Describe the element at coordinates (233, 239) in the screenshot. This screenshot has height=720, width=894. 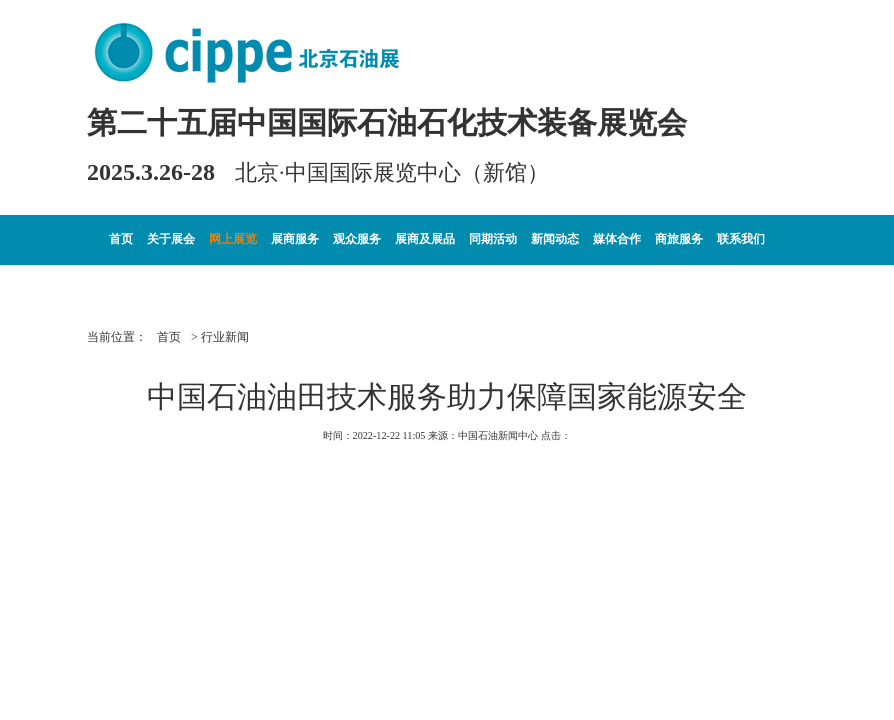
I see `网上展览` at that location.